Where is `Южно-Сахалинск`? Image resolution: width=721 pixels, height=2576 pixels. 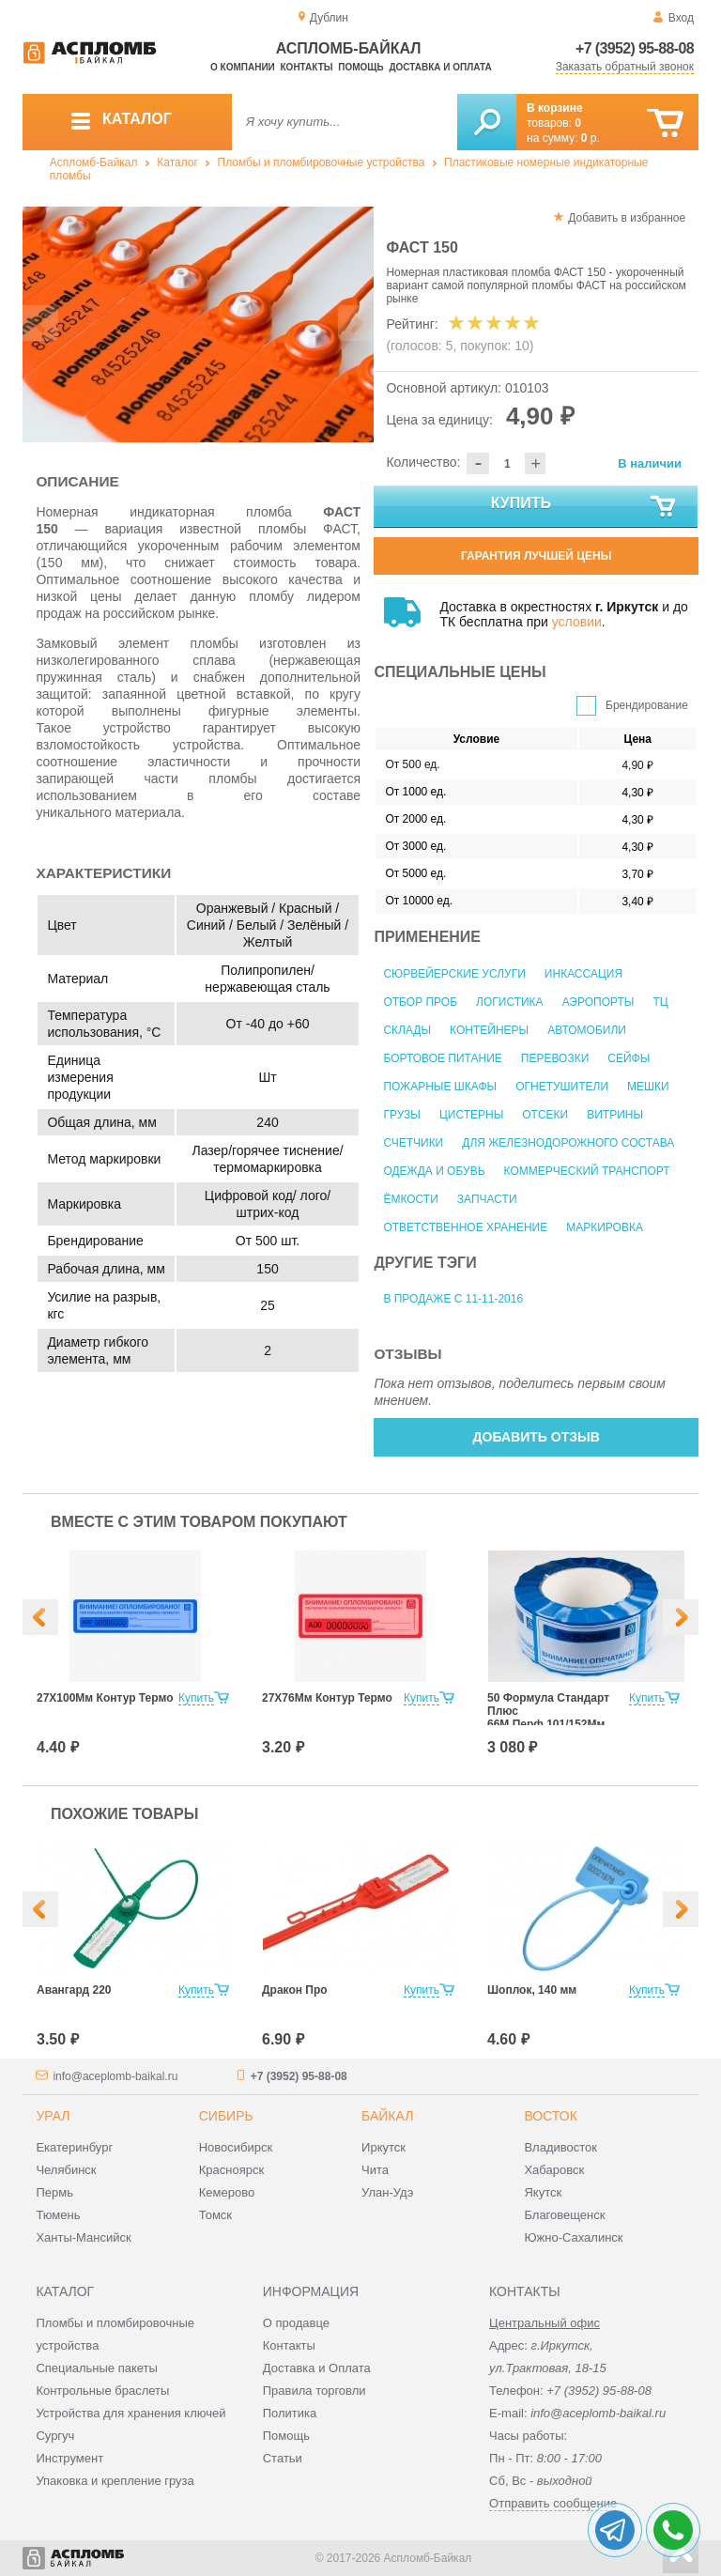 Южно-Сахалинск is located at coordinates (573, 2237).